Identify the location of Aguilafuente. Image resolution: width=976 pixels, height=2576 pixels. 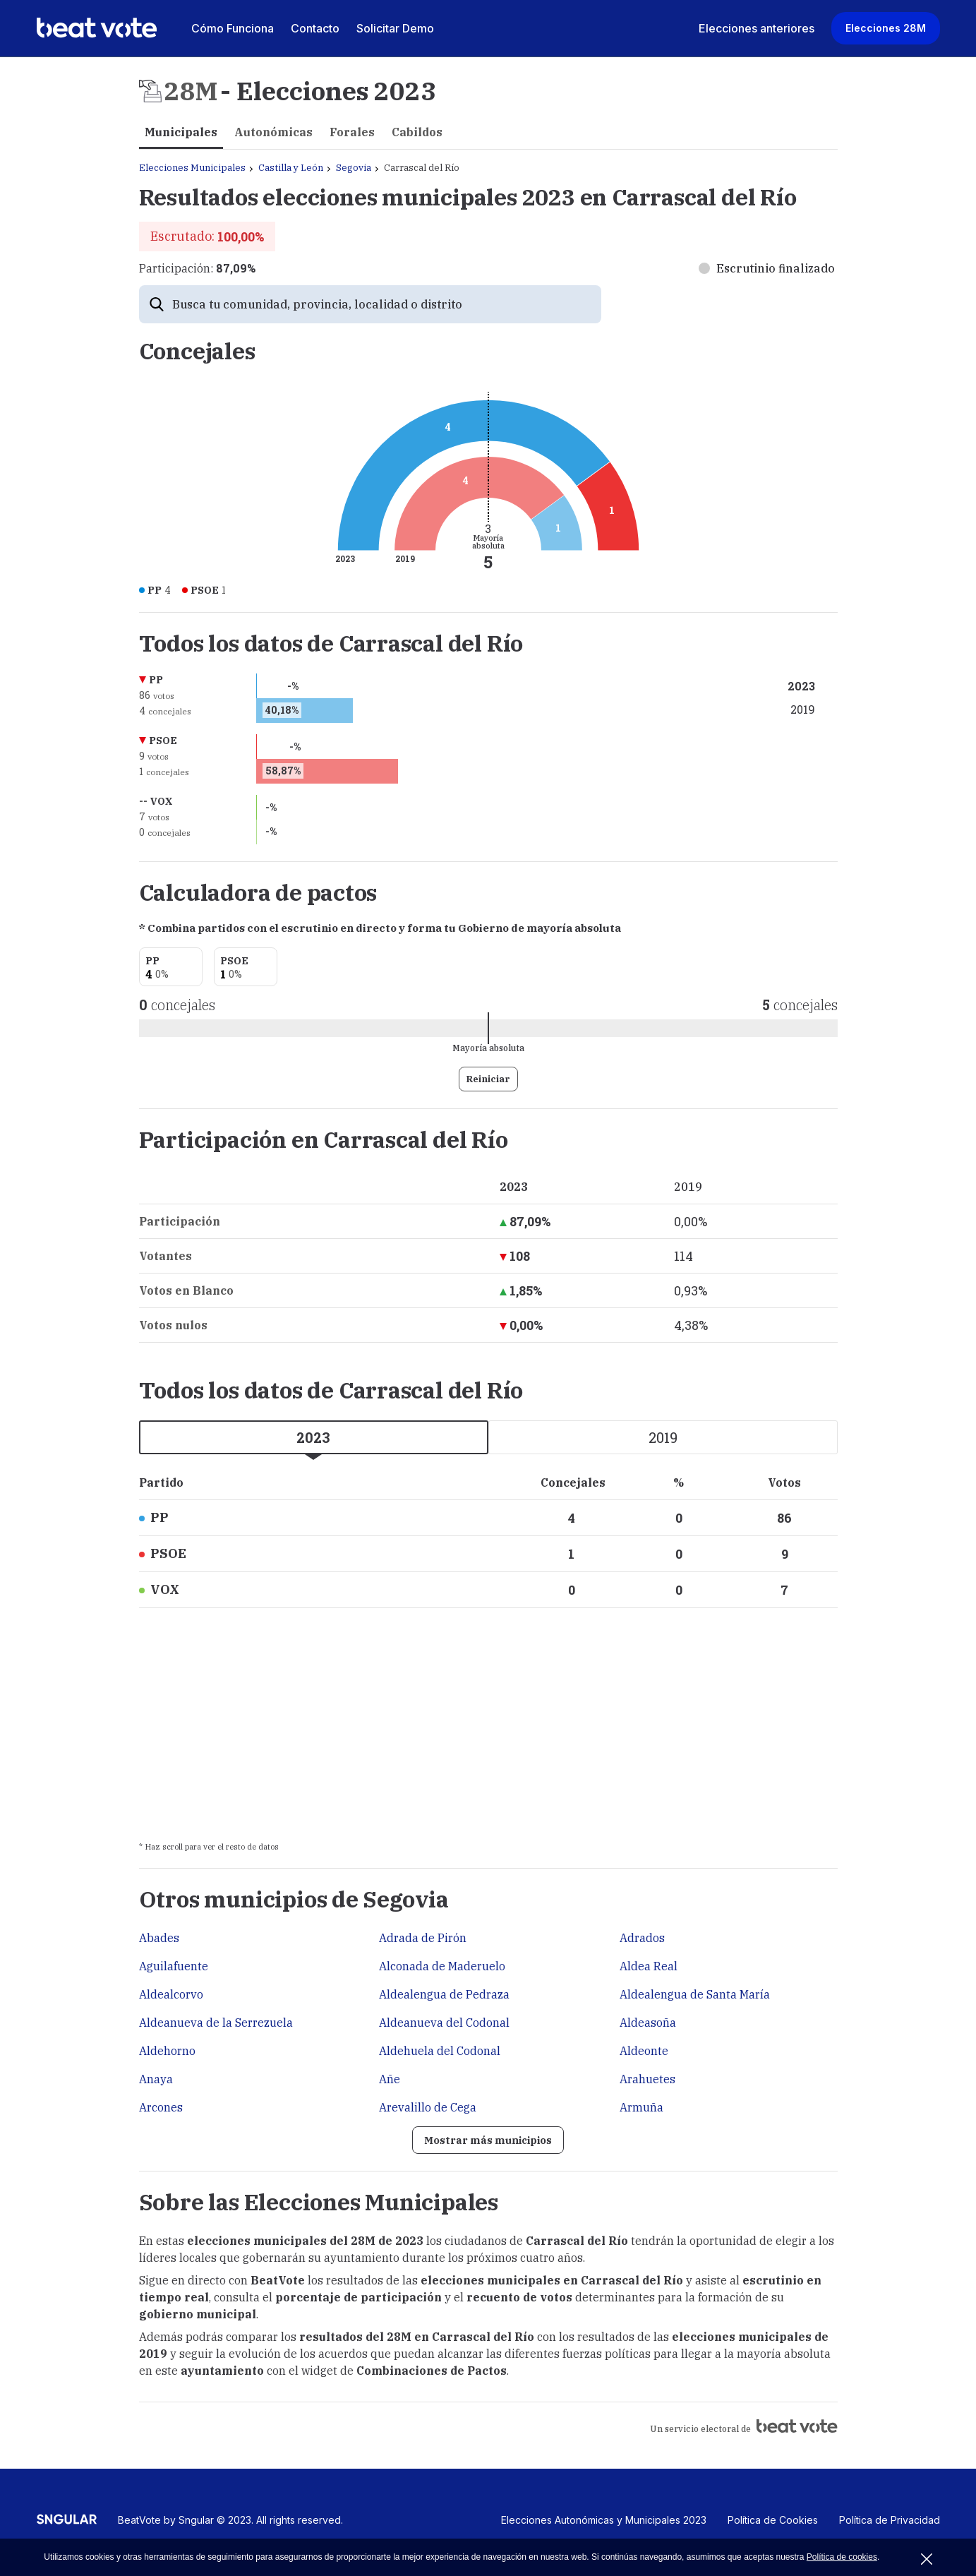
(173, 1966).